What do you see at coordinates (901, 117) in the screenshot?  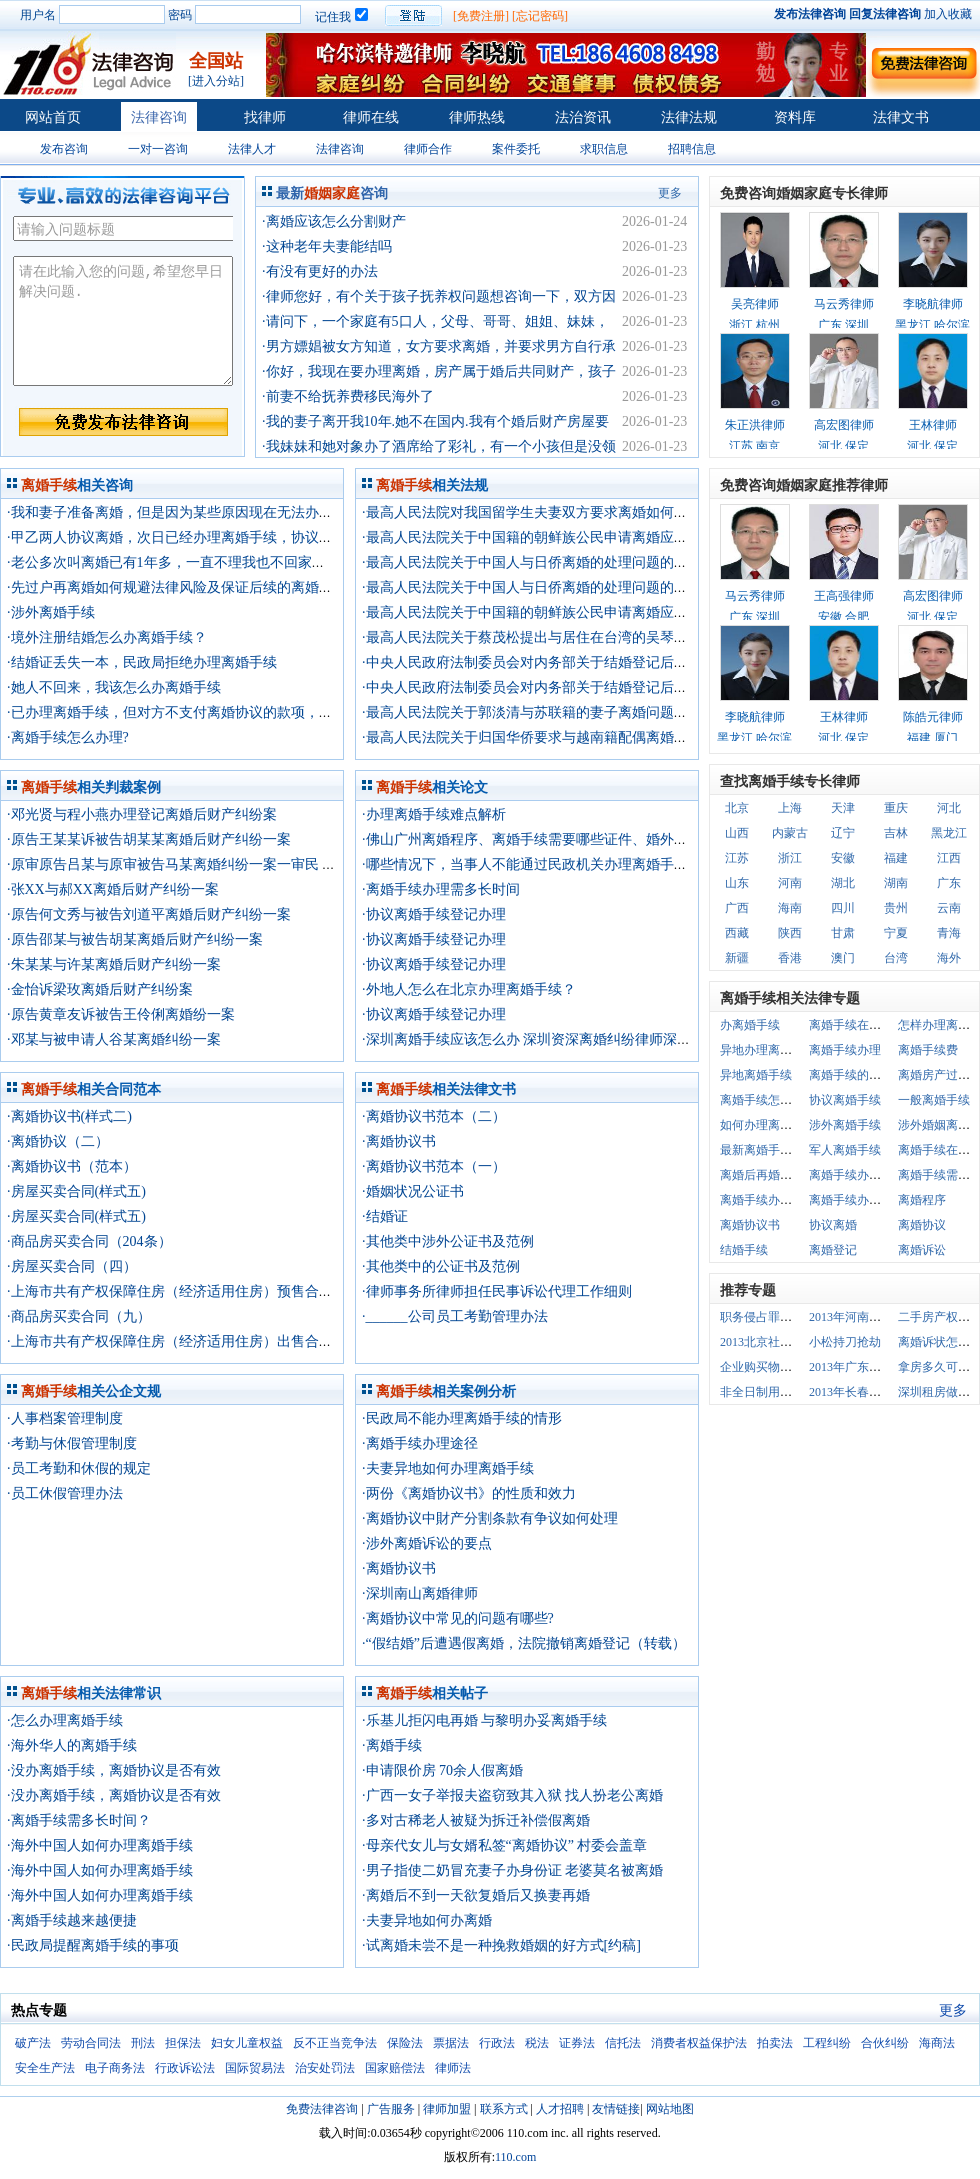 I see `法律文书` at bounding box center [901, 117].